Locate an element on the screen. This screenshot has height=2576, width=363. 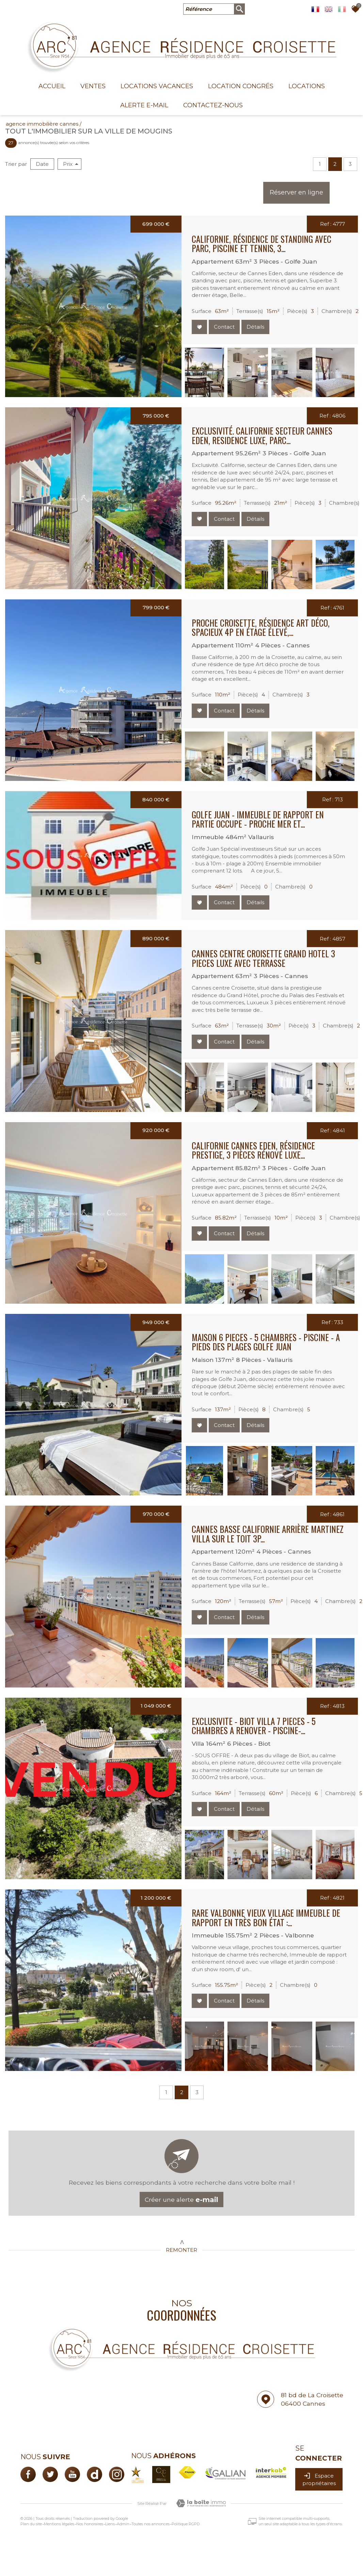
Toutes nos annonces is located at coordinates (150, 2524).